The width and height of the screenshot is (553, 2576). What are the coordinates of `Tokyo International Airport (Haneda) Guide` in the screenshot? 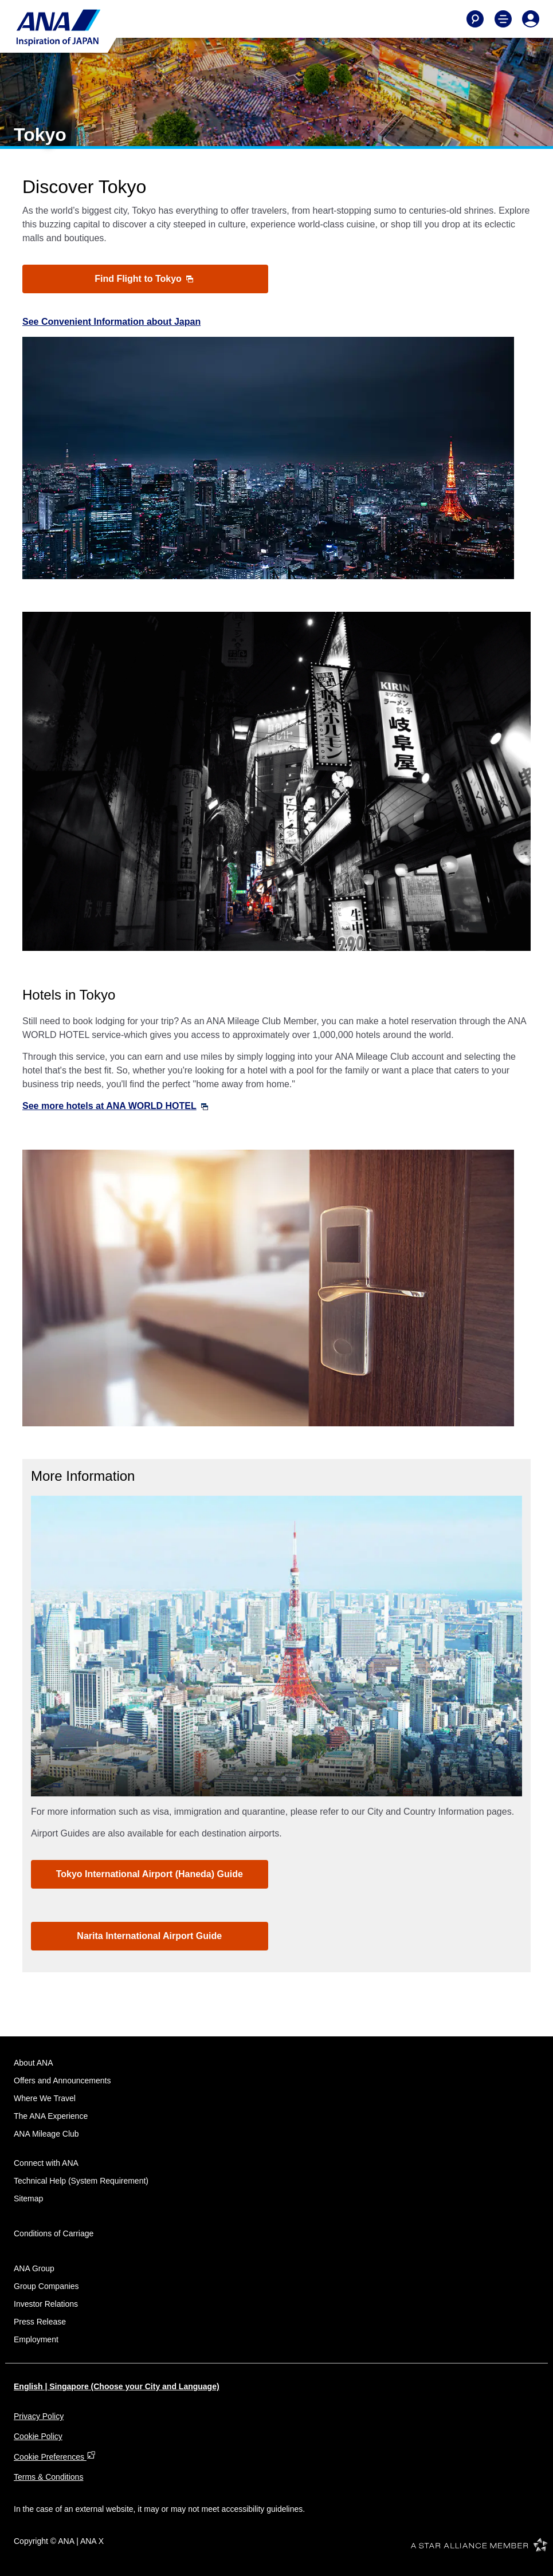 It's located at (149, 1874).